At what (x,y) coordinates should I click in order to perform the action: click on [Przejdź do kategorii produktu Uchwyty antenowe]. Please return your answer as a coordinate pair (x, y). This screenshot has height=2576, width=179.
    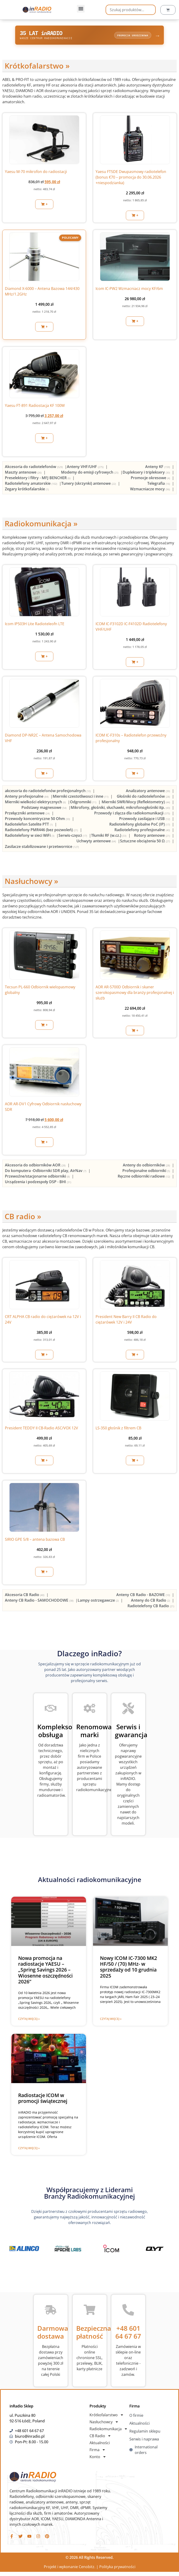
    Looking at the image, I should click on (96, 845).